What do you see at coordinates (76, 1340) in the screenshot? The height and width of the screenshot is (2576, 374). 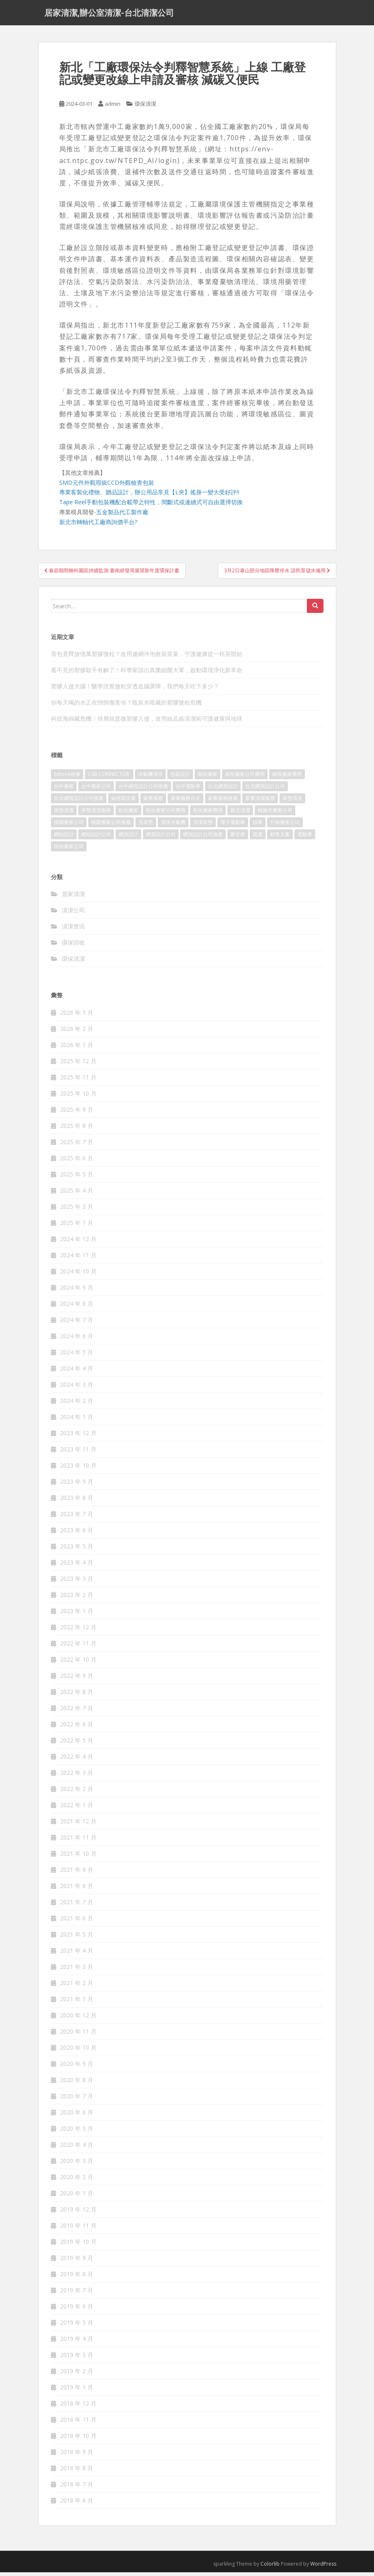 I see `2024 年 6 月` at bounding box center [76, 1340].